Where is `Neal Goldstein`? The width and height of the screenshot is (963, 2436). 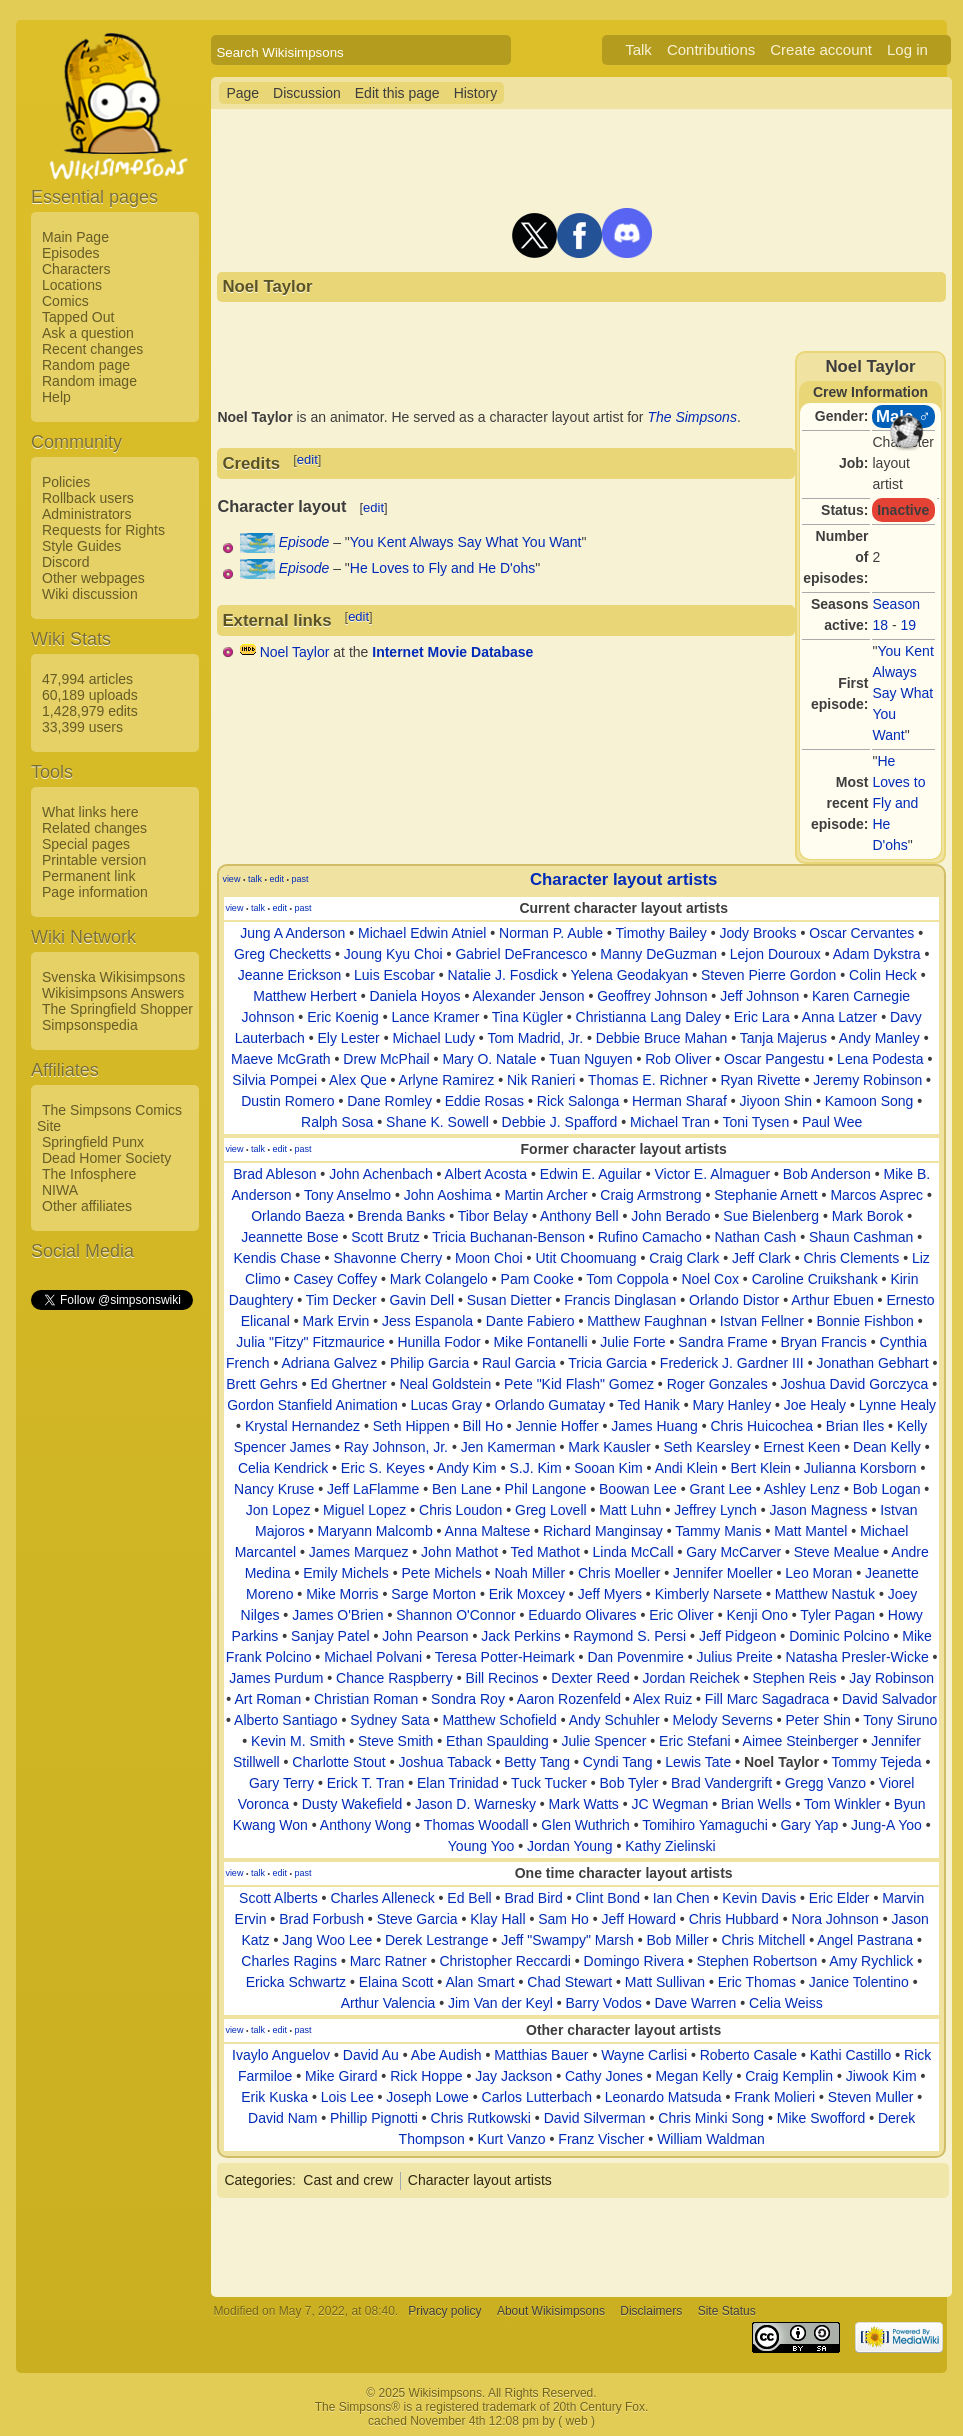
Neal Goldstein is located at coordinates (445, 1384).